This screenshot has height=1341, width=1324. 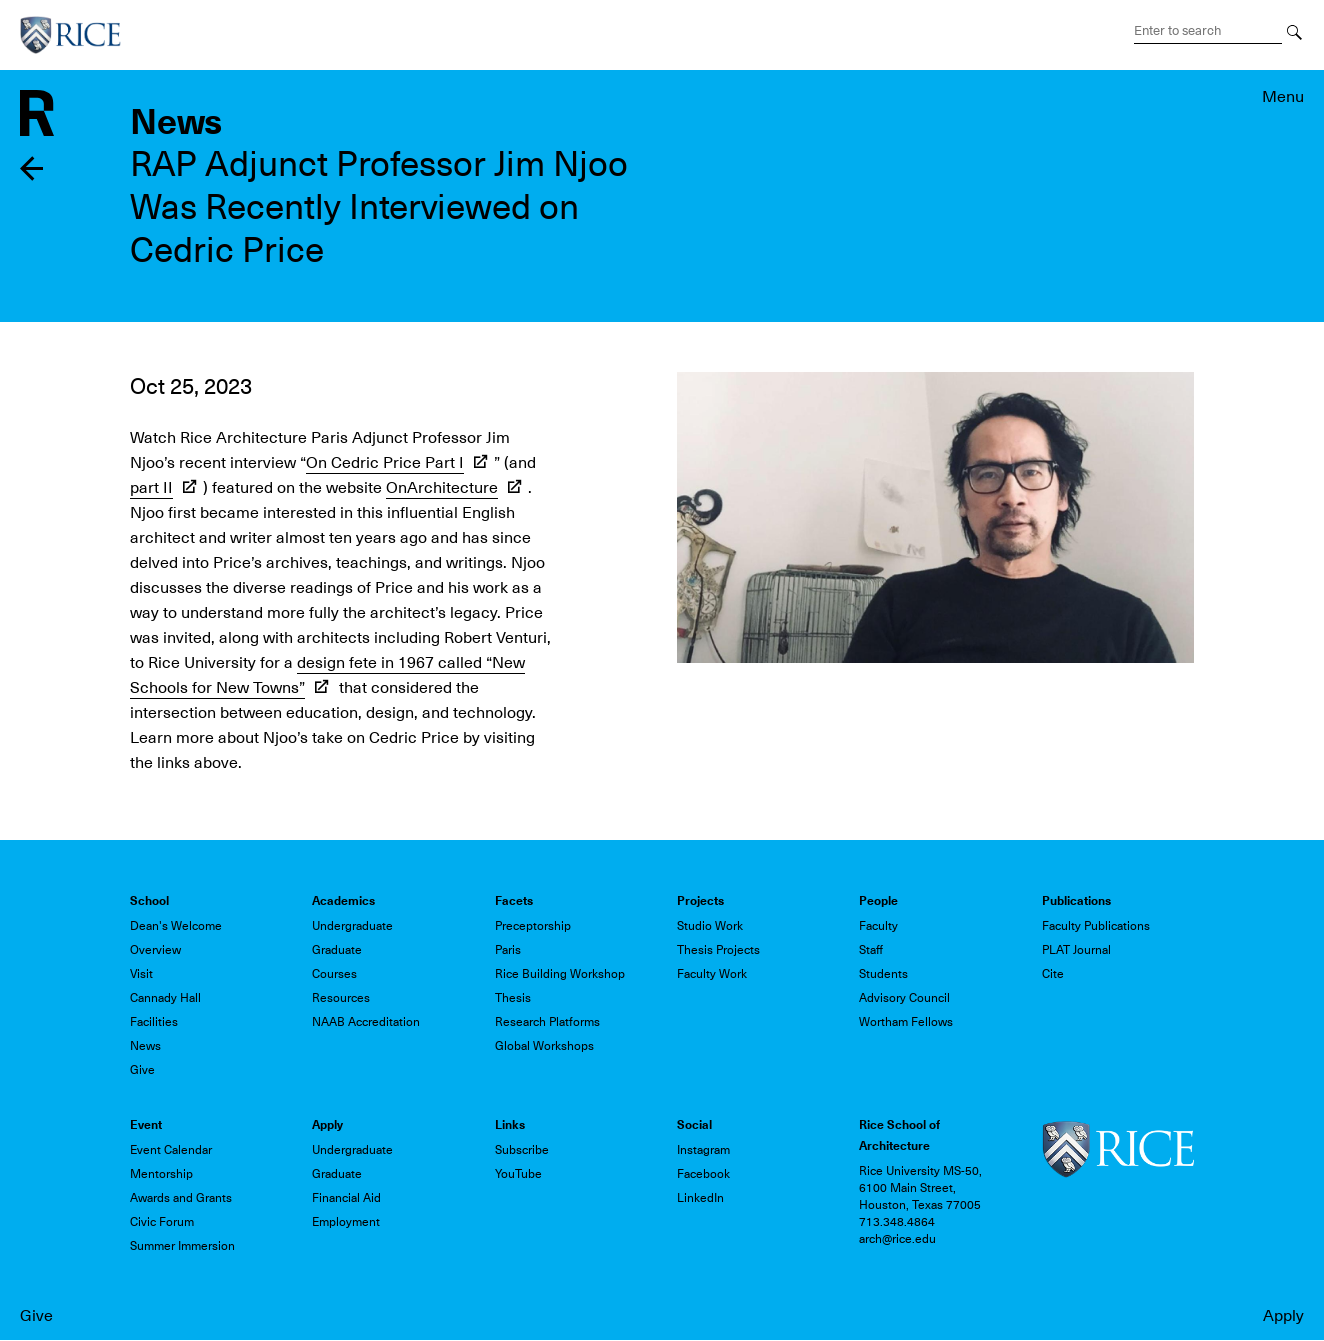 I want to click on Cannady Hall, so click(x=165, y=998).